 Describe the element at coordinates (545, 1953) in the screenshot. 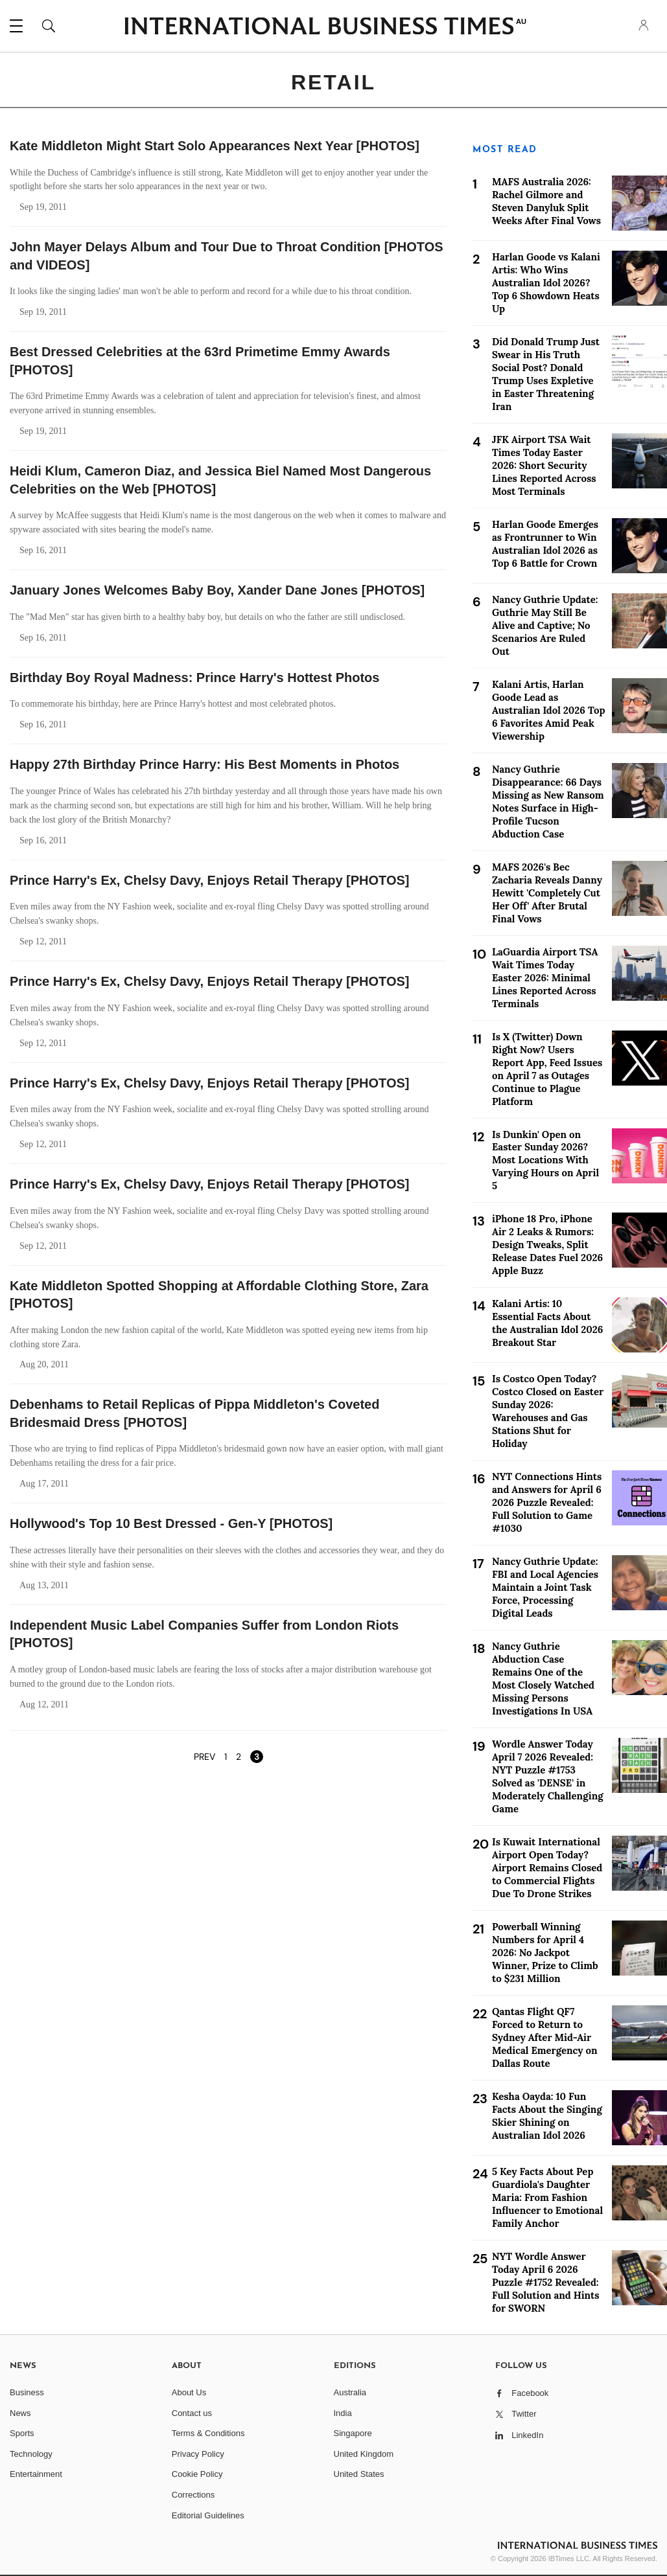

I see `Powerball Winning Numbers for April 4 2026: No Jackpot Winner, Prize to Climb to $231 Million` at that location.